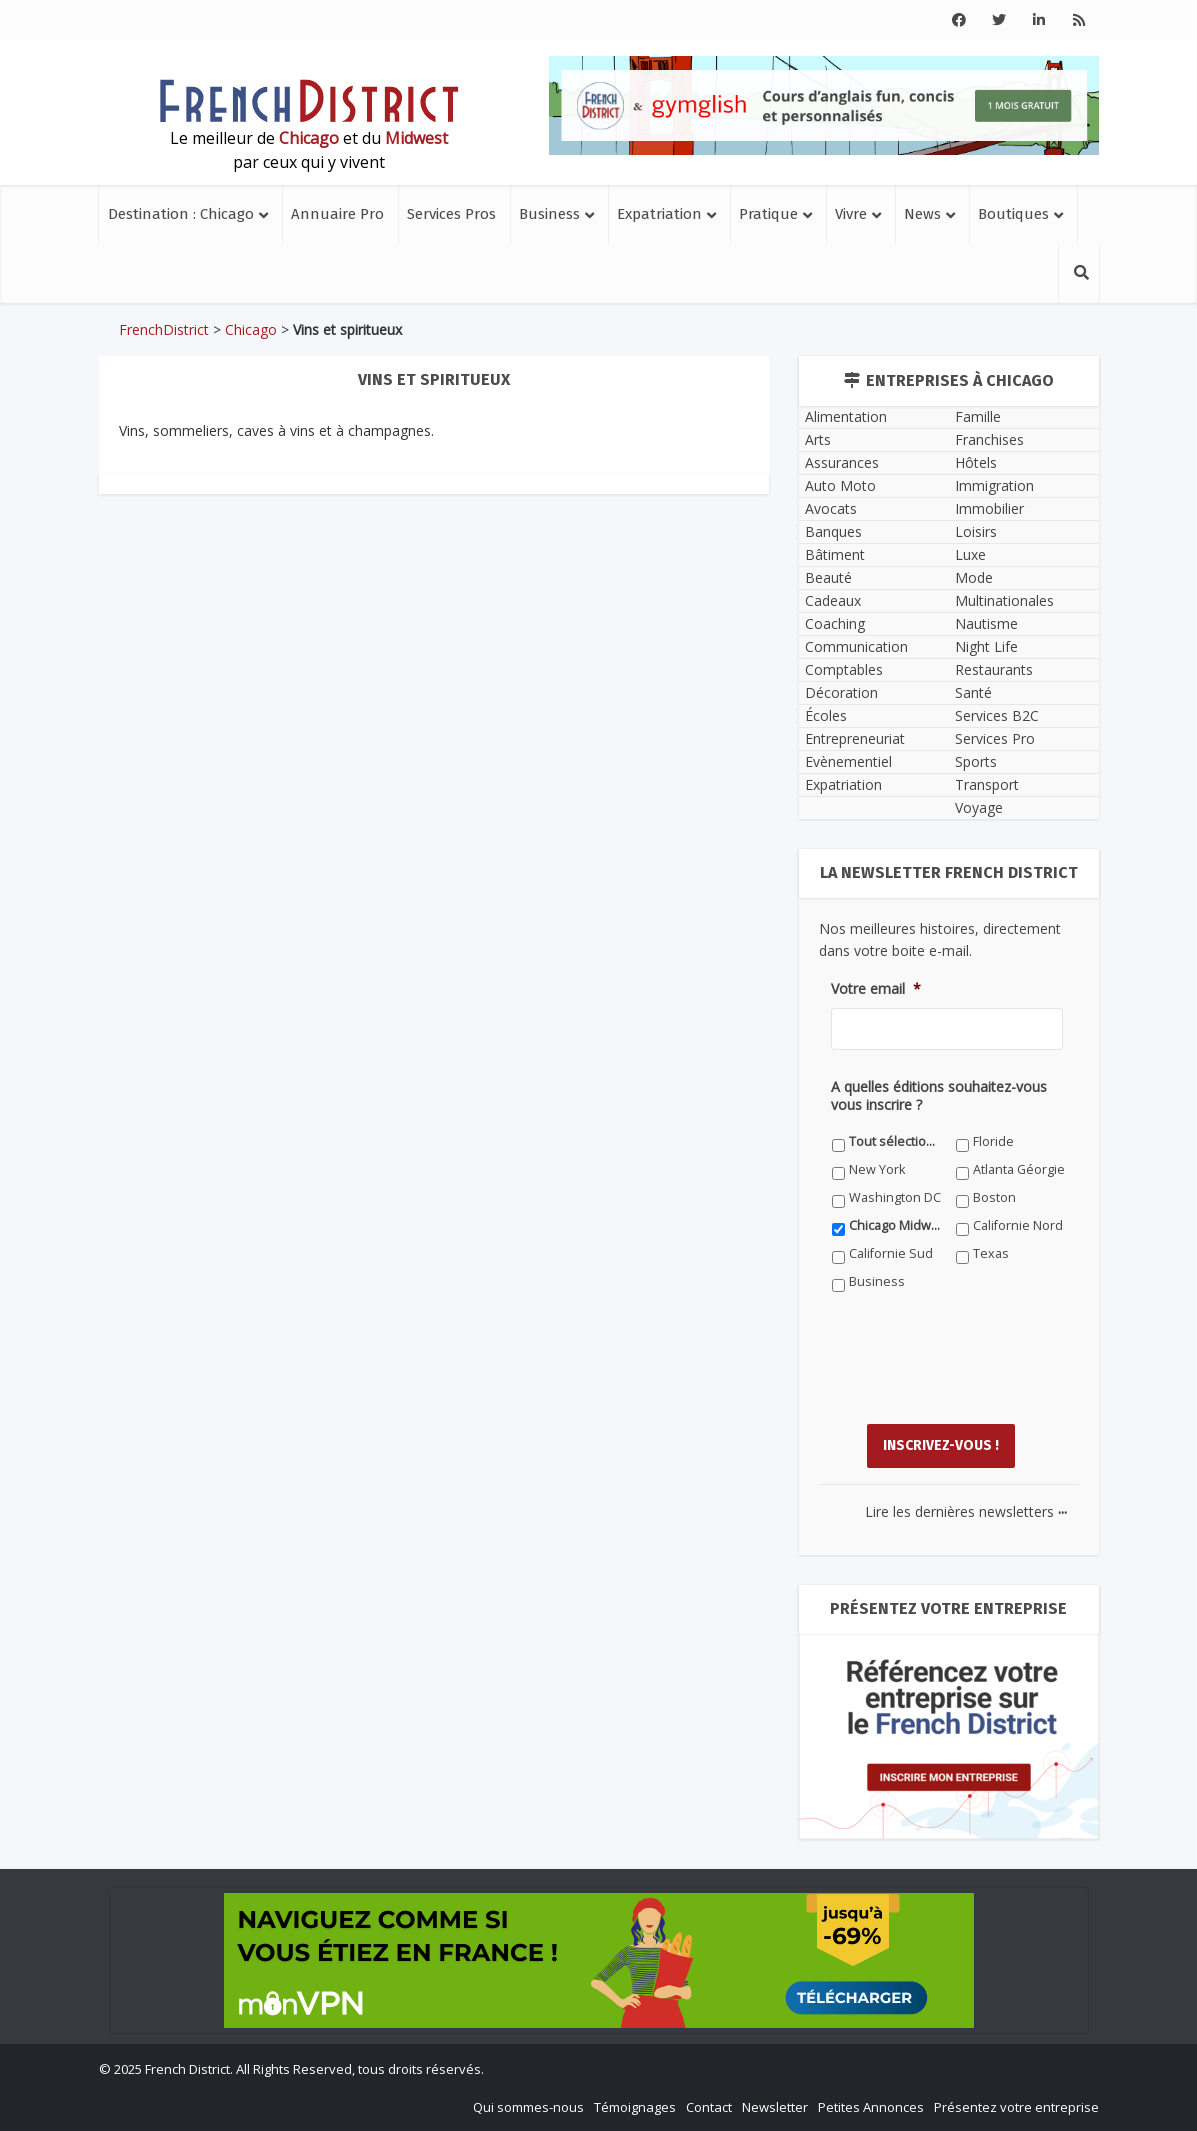 The height and width of the screenshot is (2131, 1197). What do you see at coordinates (833, 531) in the screenshot?
I see `Banques` at bounding box center [833, 531].